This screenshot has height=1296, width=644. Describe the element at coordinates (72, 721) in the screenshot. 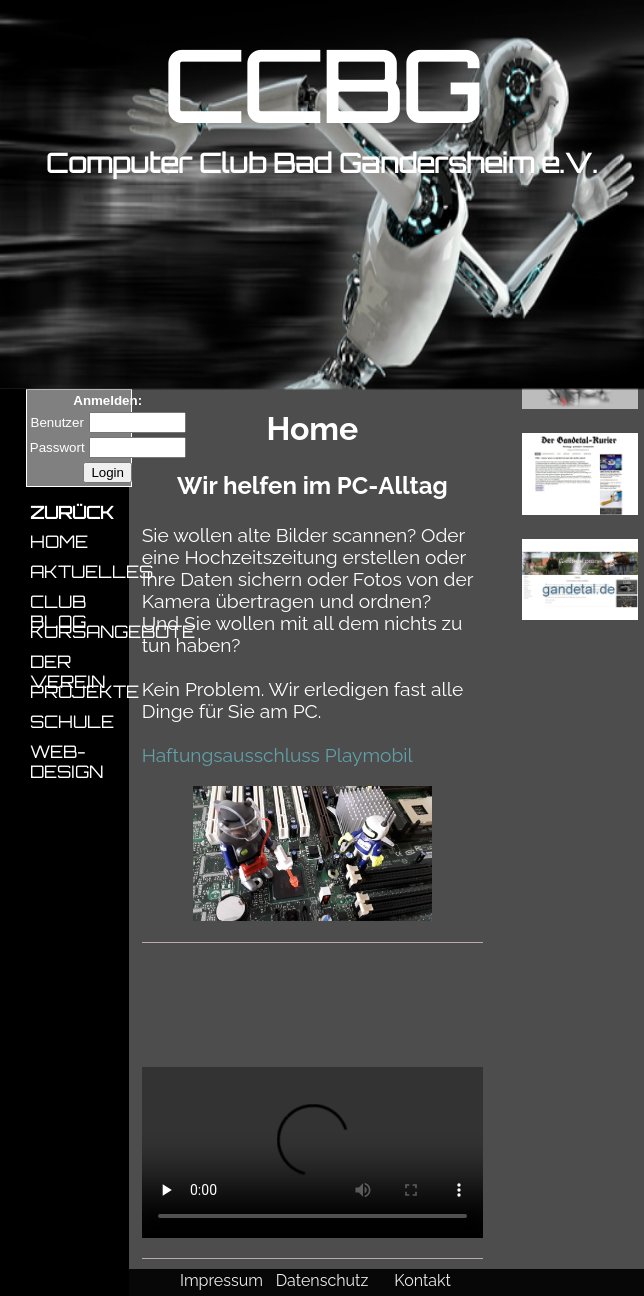

I see `SCHULE` at that location.